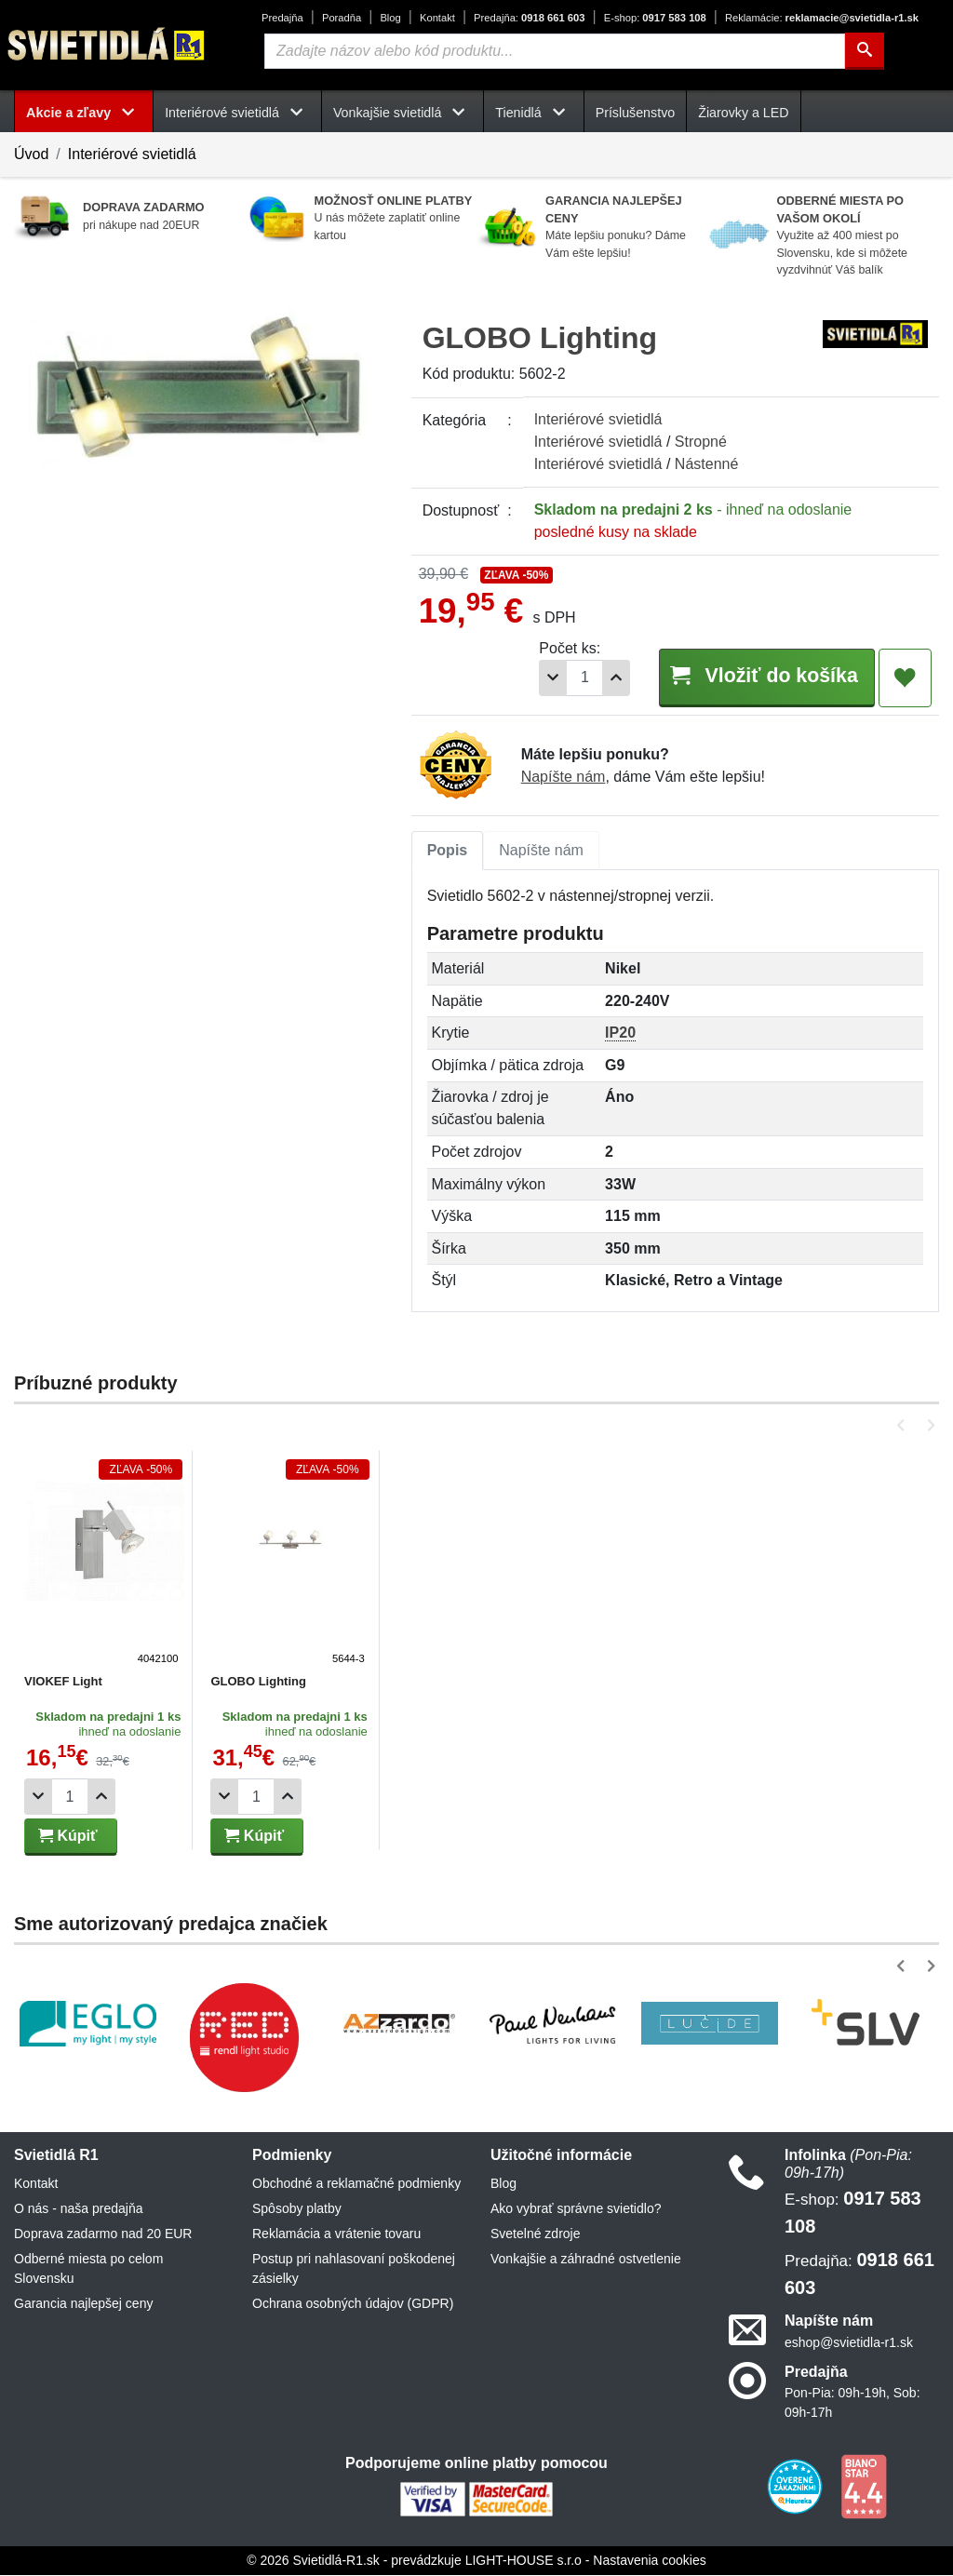 Image resolution: width=953 pixels, height=2576 pixels. I want to click on Pon-Pia: 09h-19h, Sob: 09h-17h, so click(852, 2403).